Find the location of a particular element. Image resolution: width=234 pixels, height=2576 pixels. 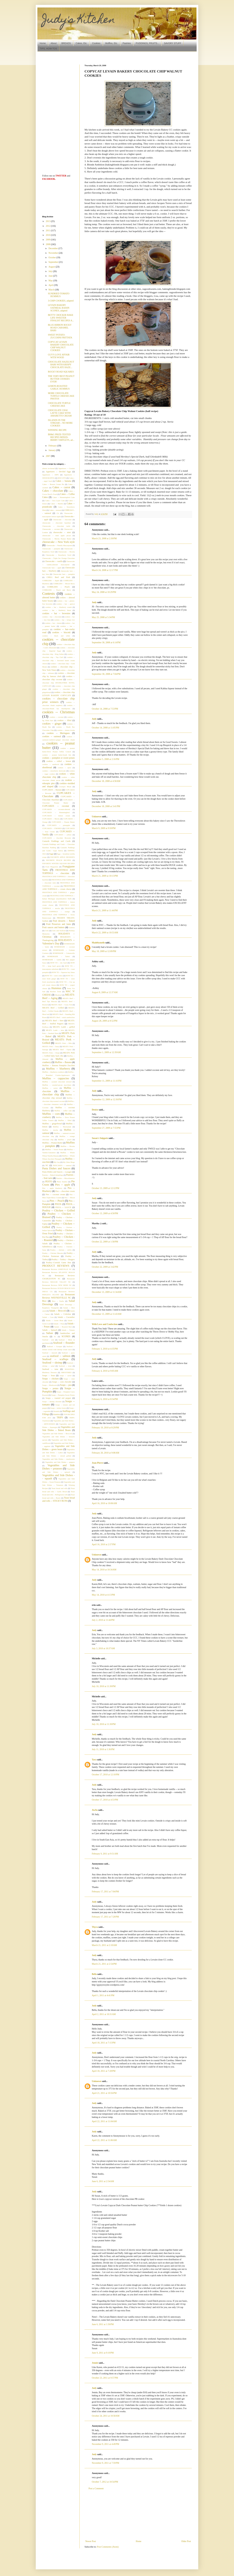

August 8, 2009 at 12:37 AM is located at coordinates (104, 992).